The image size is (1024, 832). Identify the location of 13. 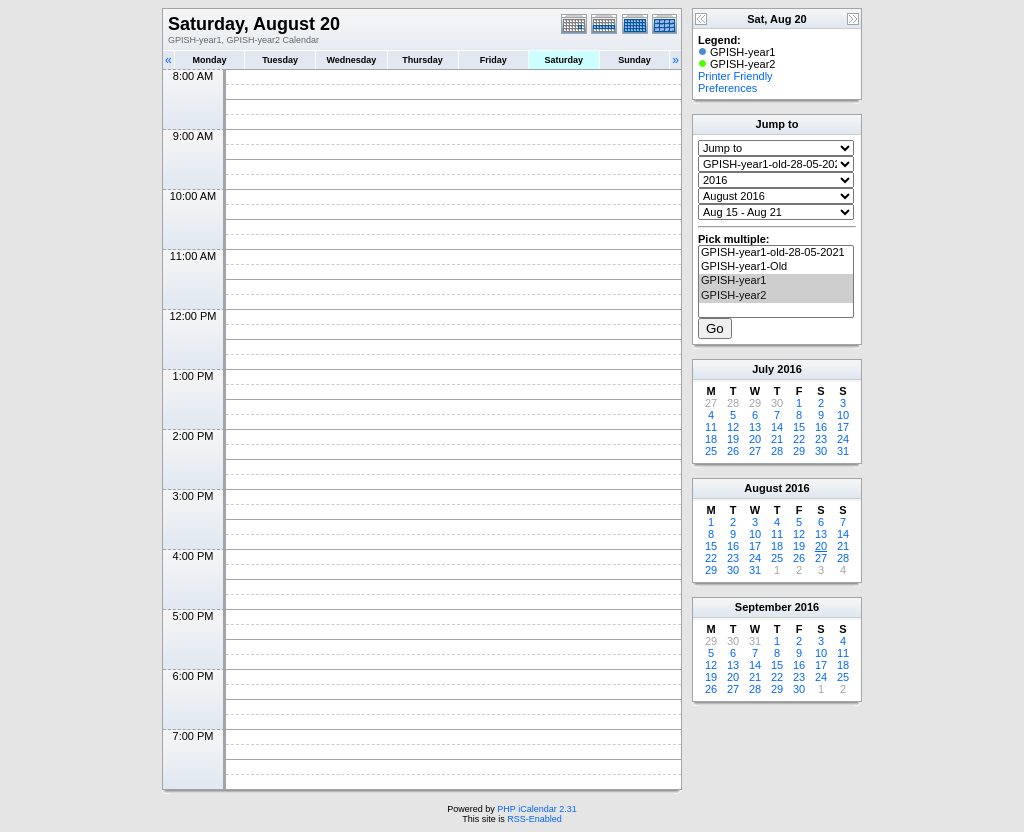
(755, 427).